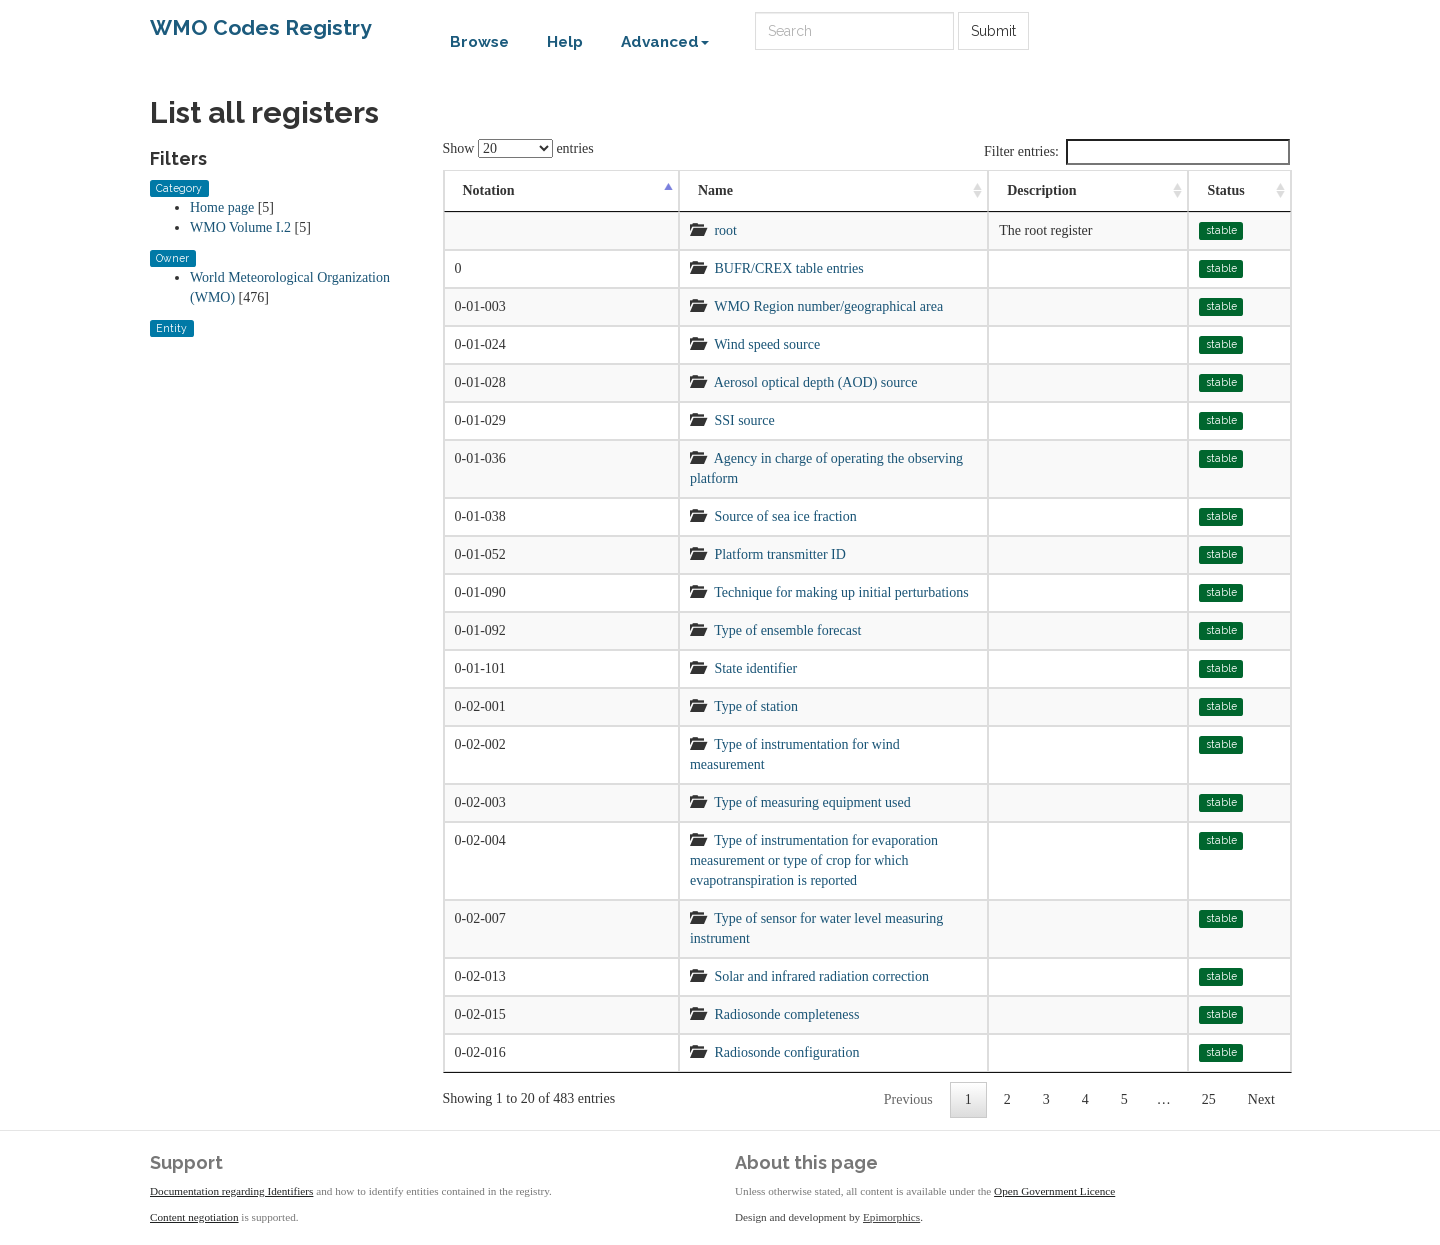 The width and height of the screenshot is (1440, 1245). What do you see at coordinates (1209, 1099) in the screenshot?
I see `25` at bounding box center [1209, 1099].